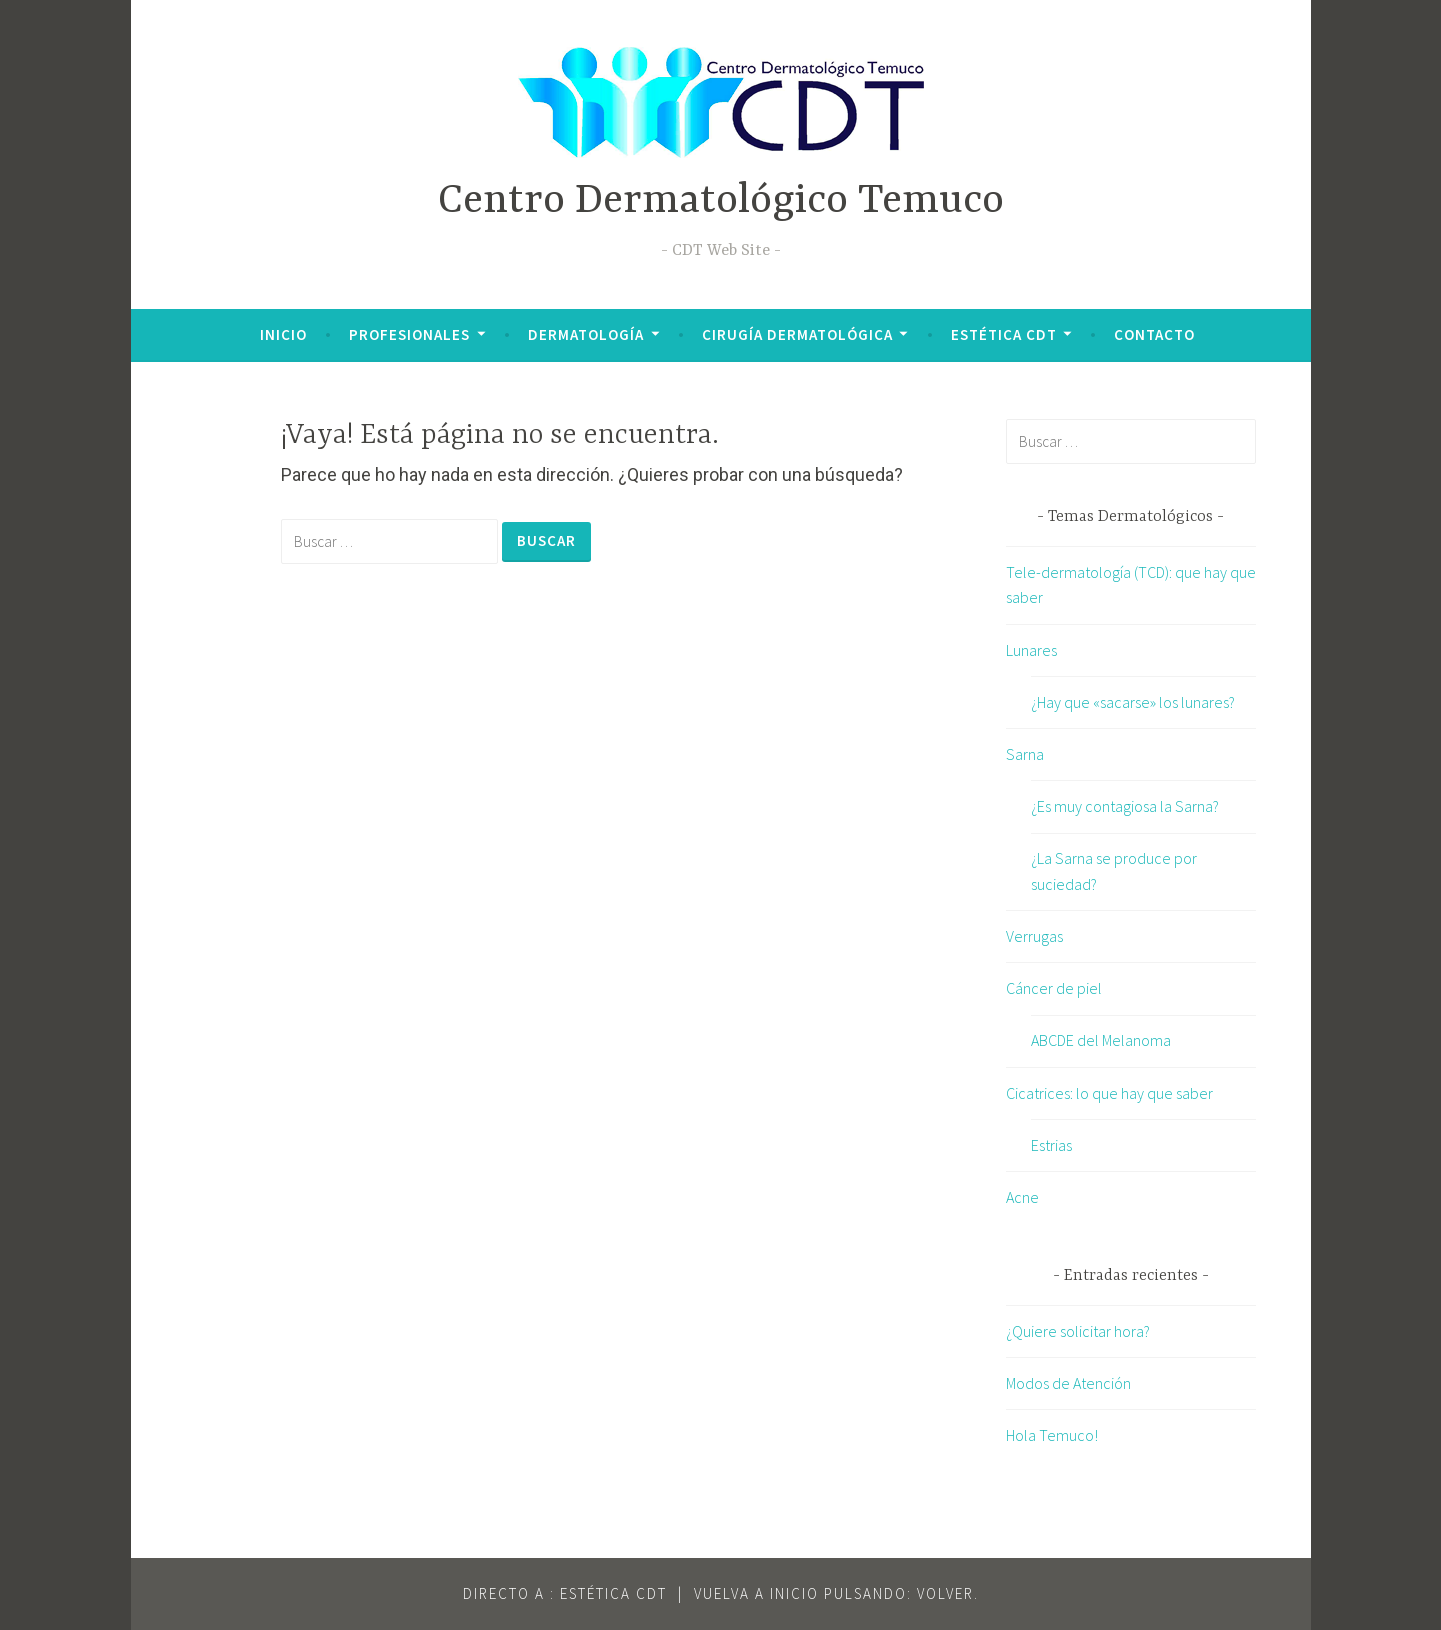 The height and width of the screenshot is (1630, 1441). Describe the element at coordinates (797, 334) in the screenshot. I see `Cirugía Dermatológica` at that location.